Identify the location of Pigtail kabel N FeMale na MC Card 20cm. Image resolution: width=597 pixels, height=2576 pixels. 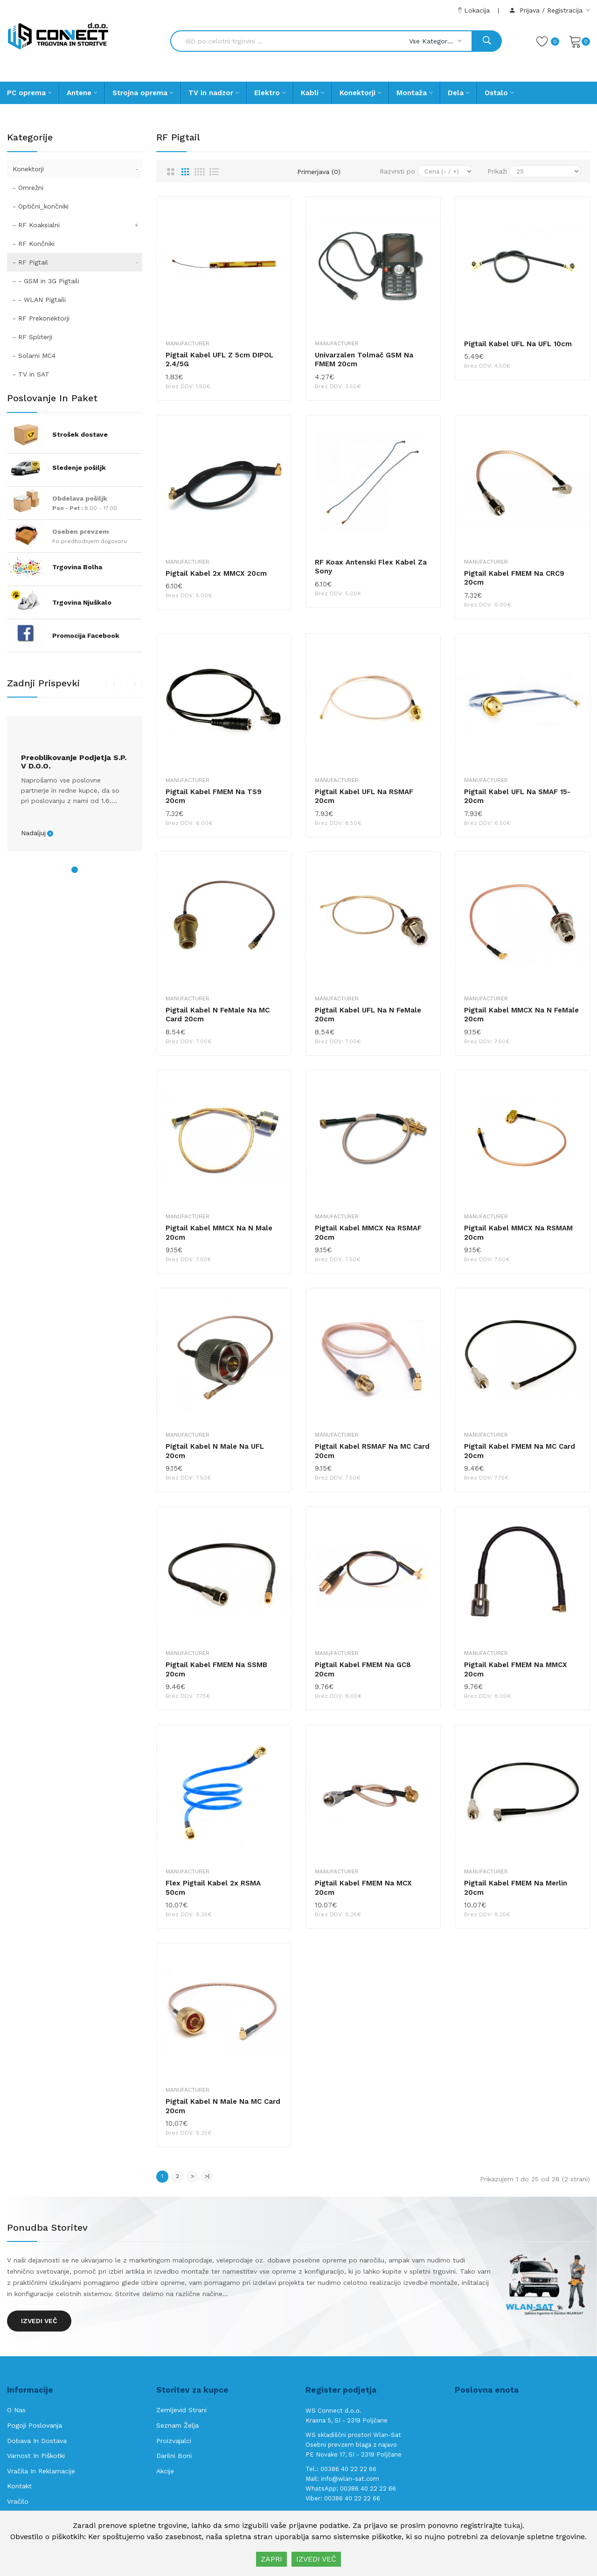
(218, 1015).